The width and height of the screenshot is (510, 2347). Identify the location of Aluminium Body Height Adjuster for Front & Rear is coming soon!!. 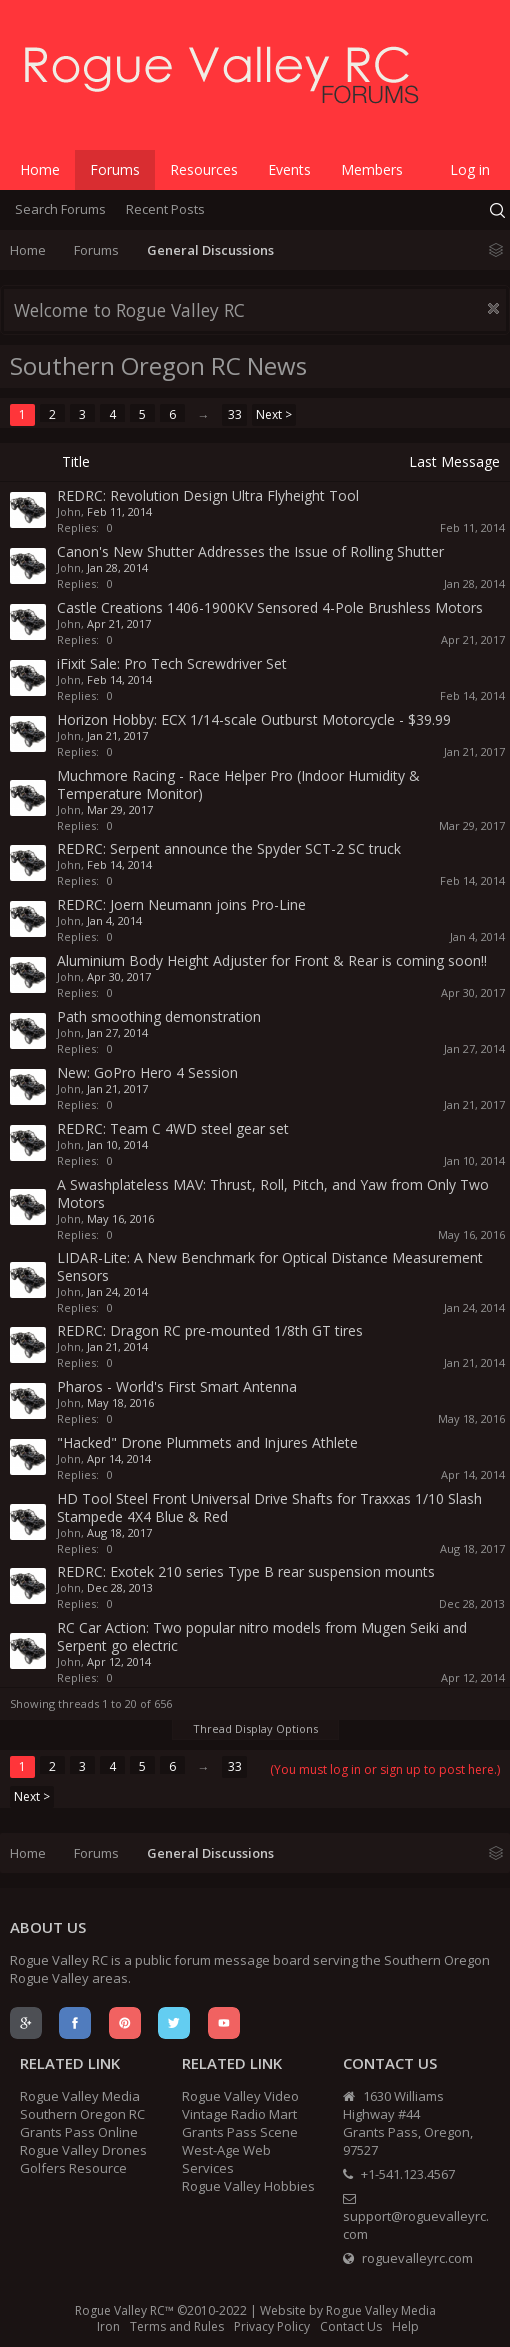
(272, 960).